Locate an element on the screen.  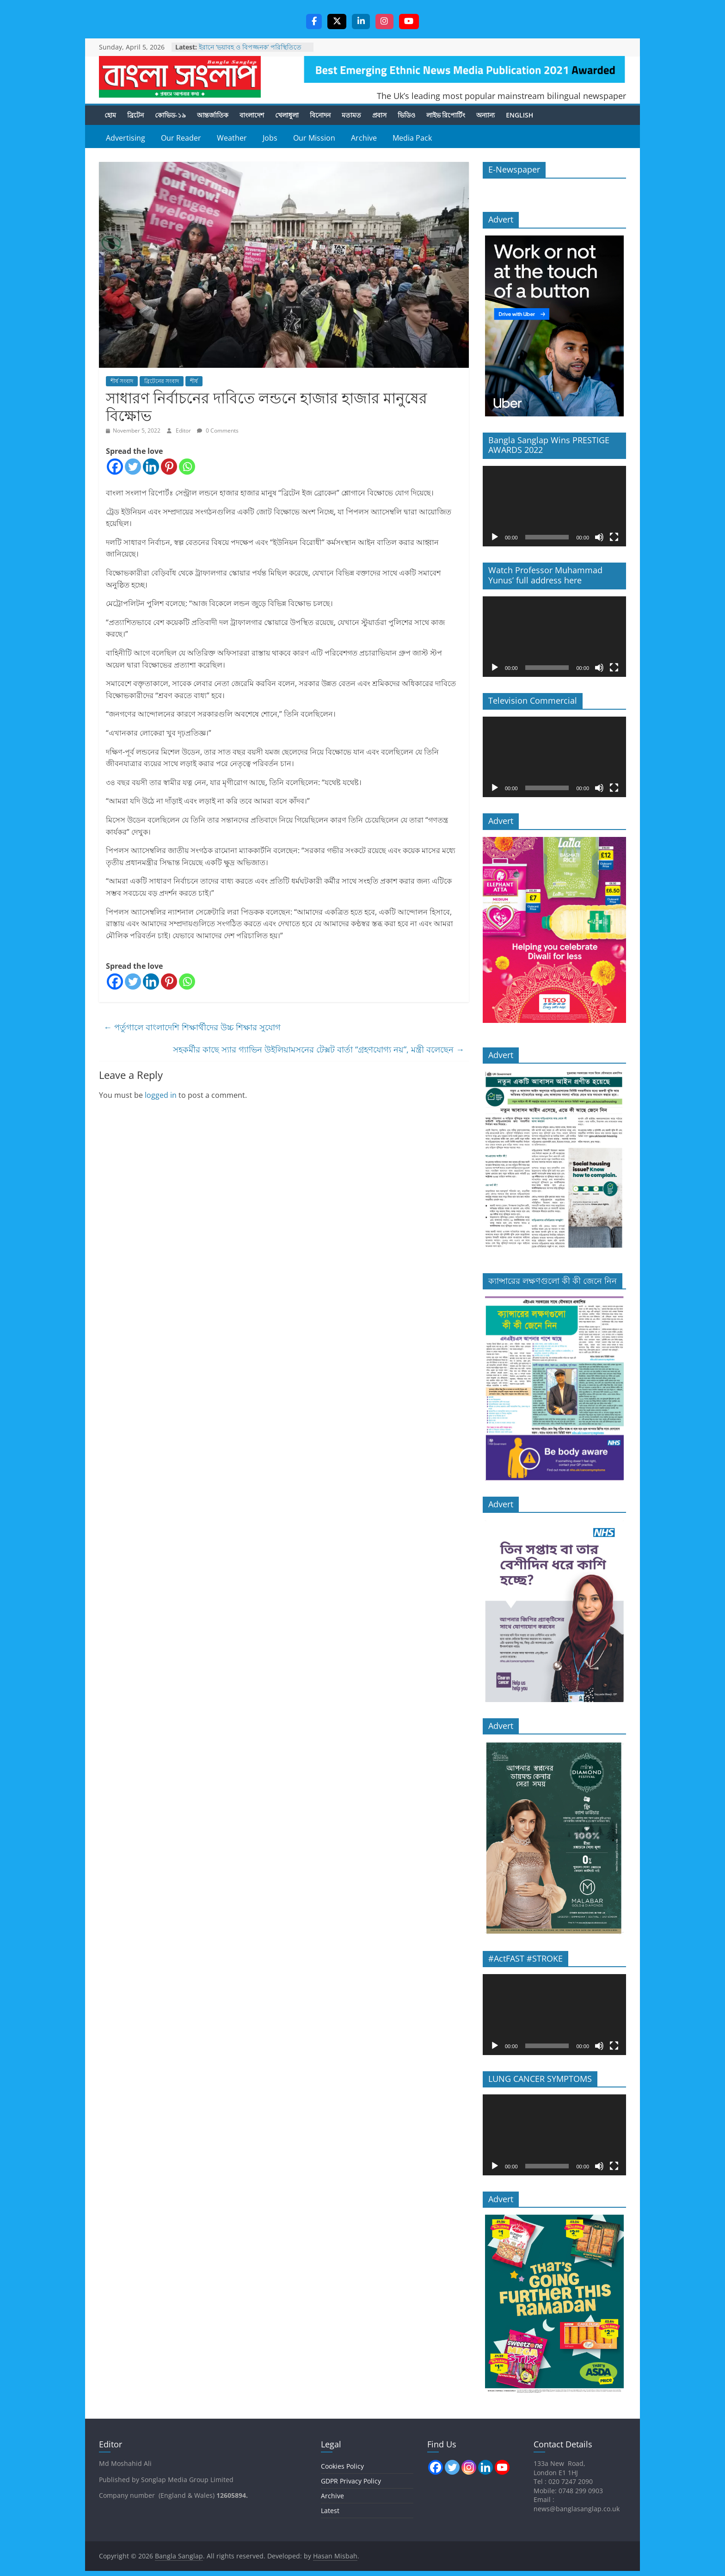
ব্রিটেনের সংবাদ is located at coordinates (161, 381).